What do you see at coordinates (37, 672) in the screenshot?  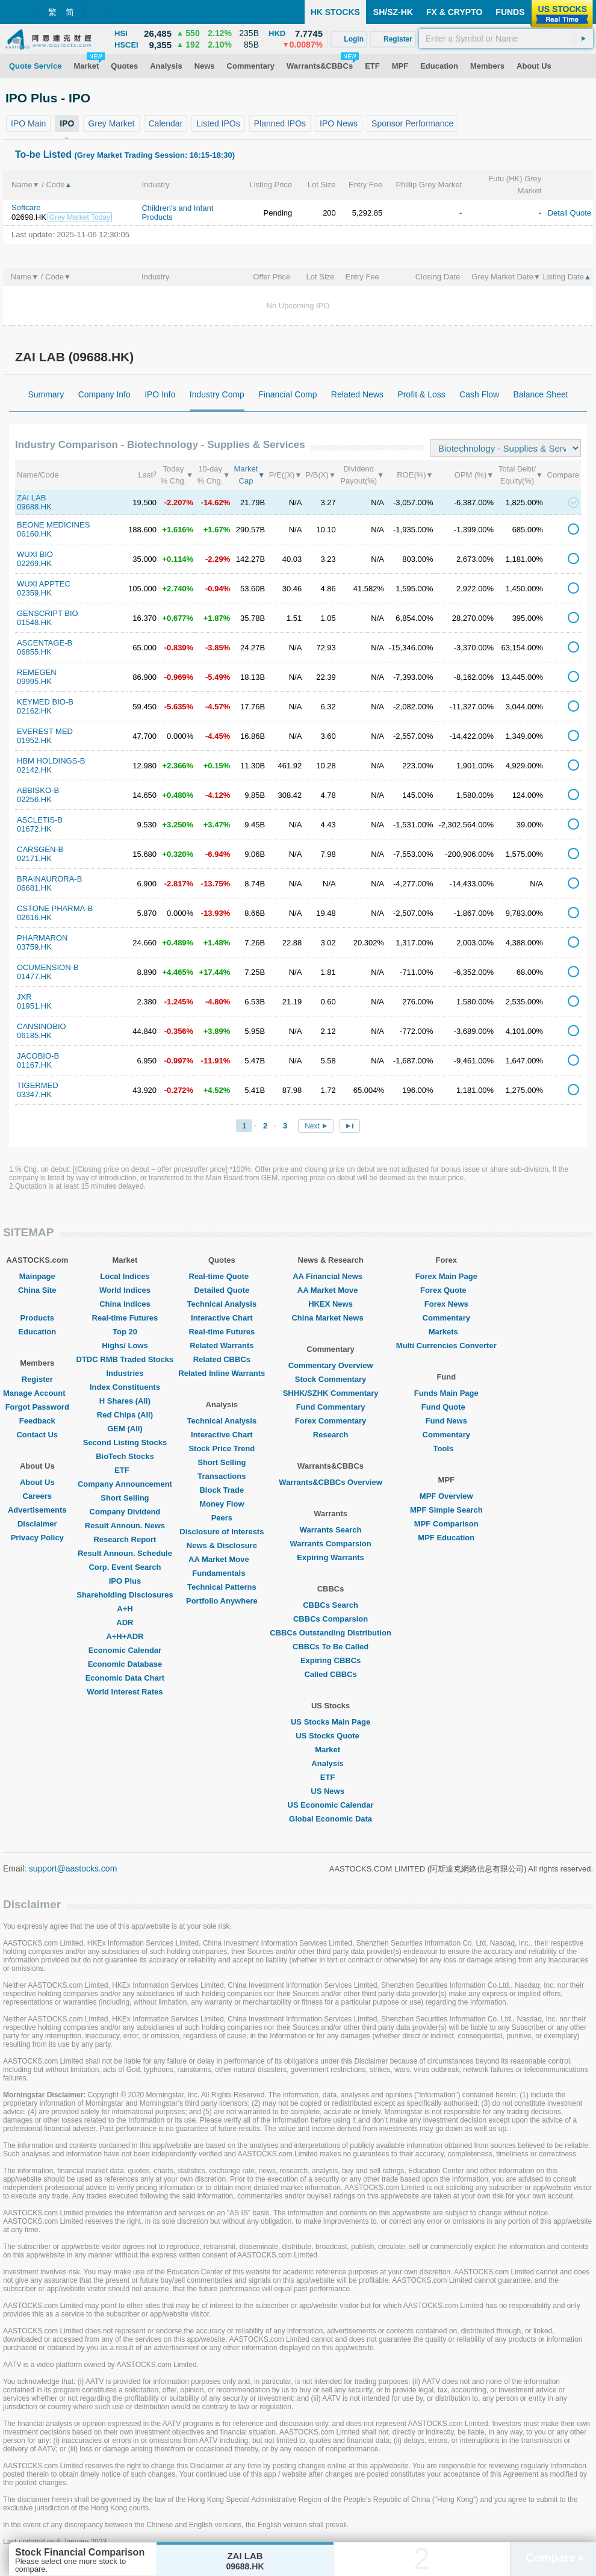 I see `REMEGEN` at bounding box center [37, 672].